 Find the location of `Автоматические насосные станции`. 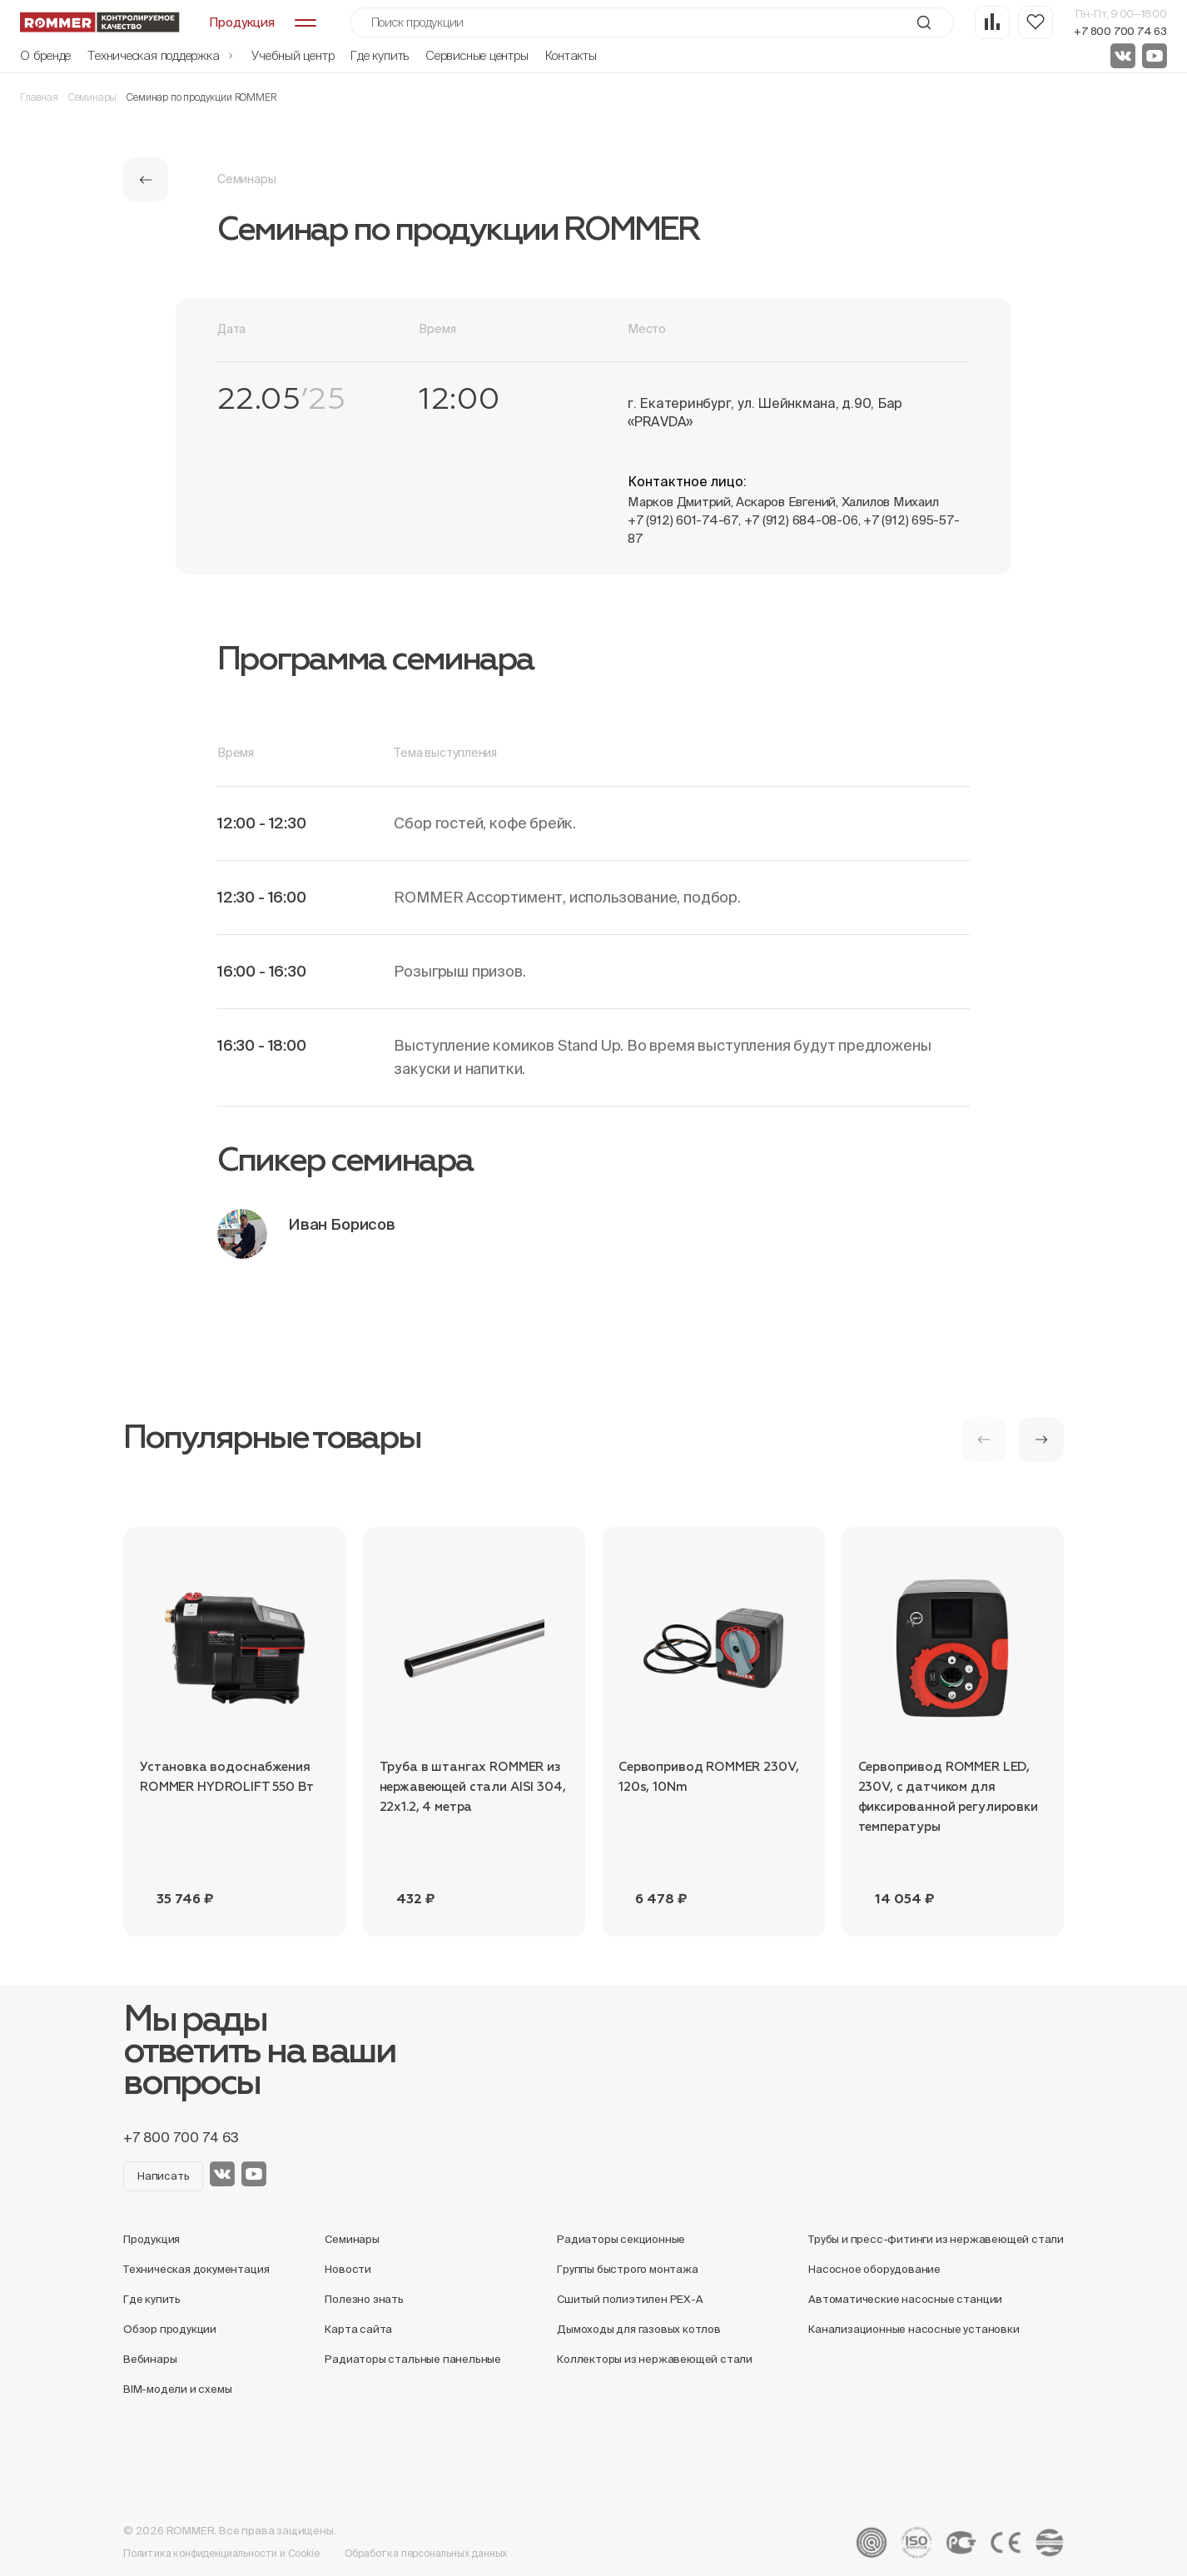

Автоматические насосные станции is located at coordinates (905, 2299).